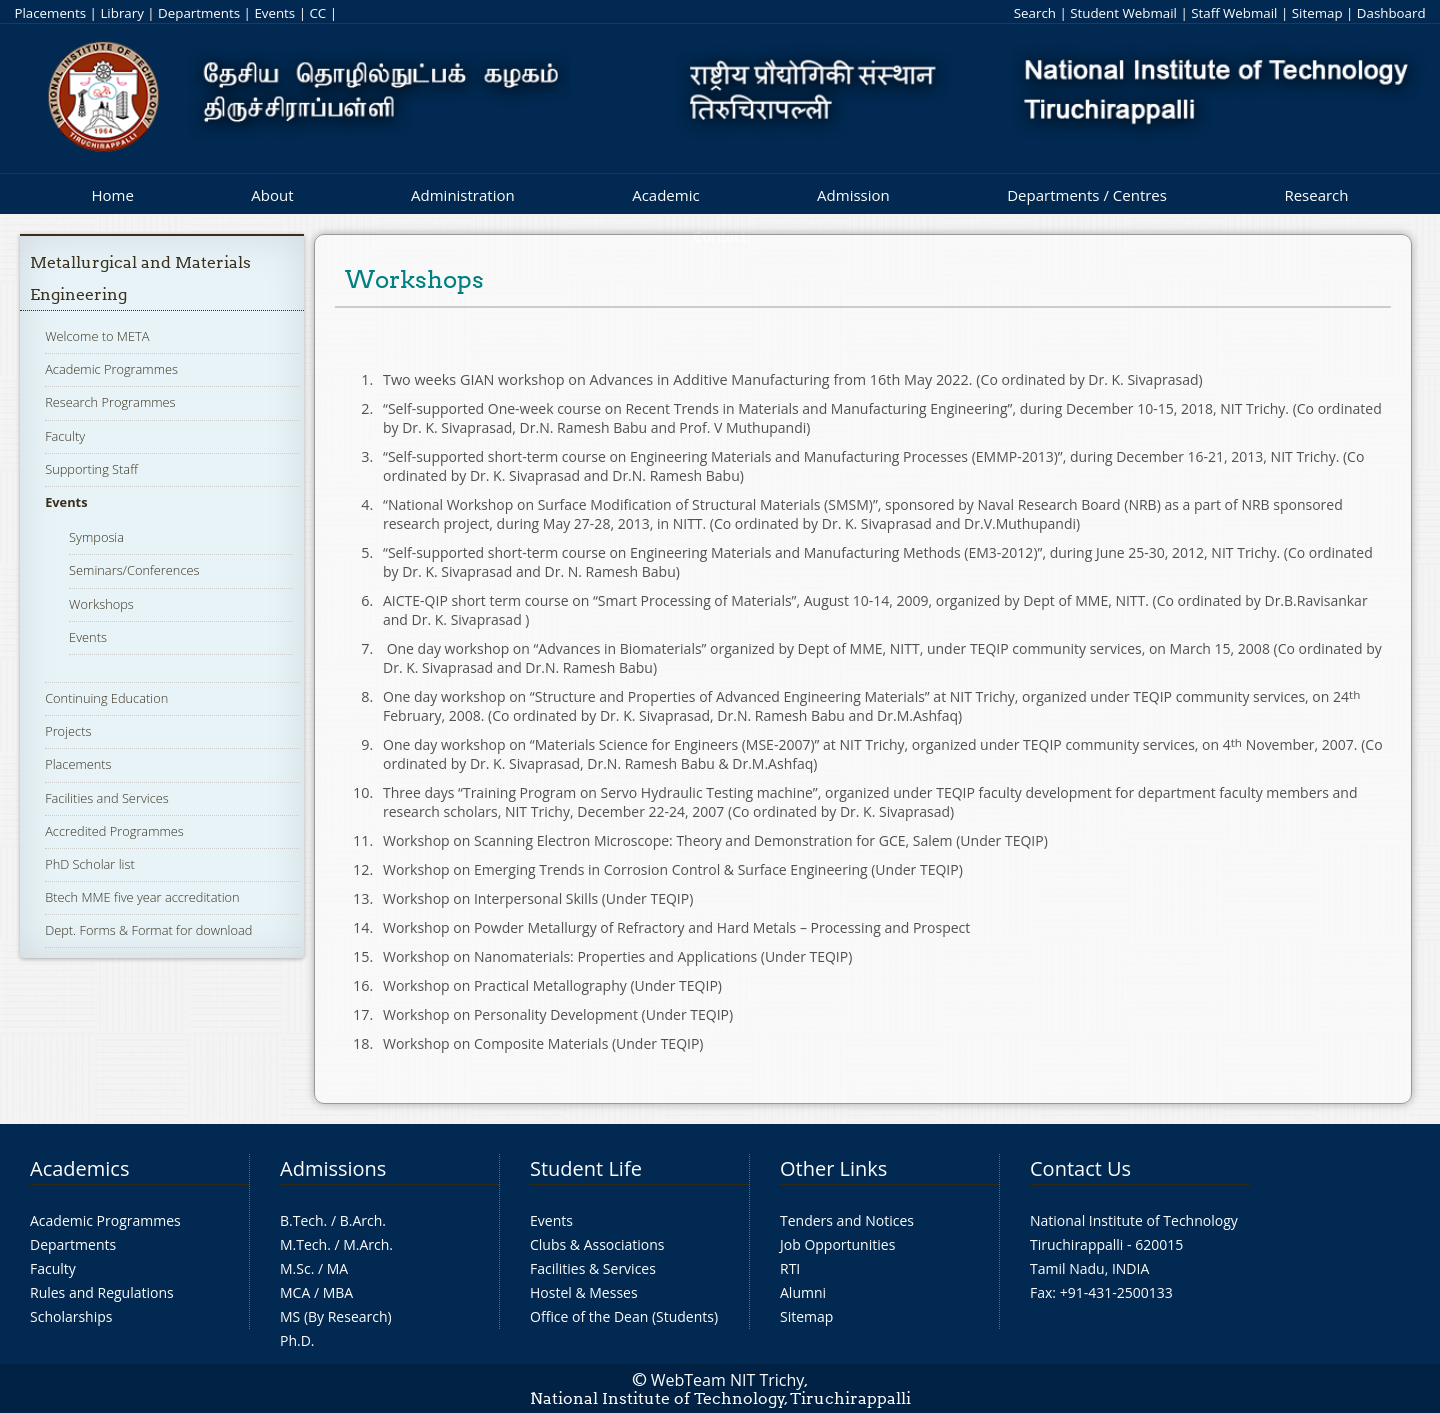 The width and height of the screenshot is (1440, 1413). Describe the element at coordinates (111, 369) in the screenshot. I see `Academic Programmes` at that location.